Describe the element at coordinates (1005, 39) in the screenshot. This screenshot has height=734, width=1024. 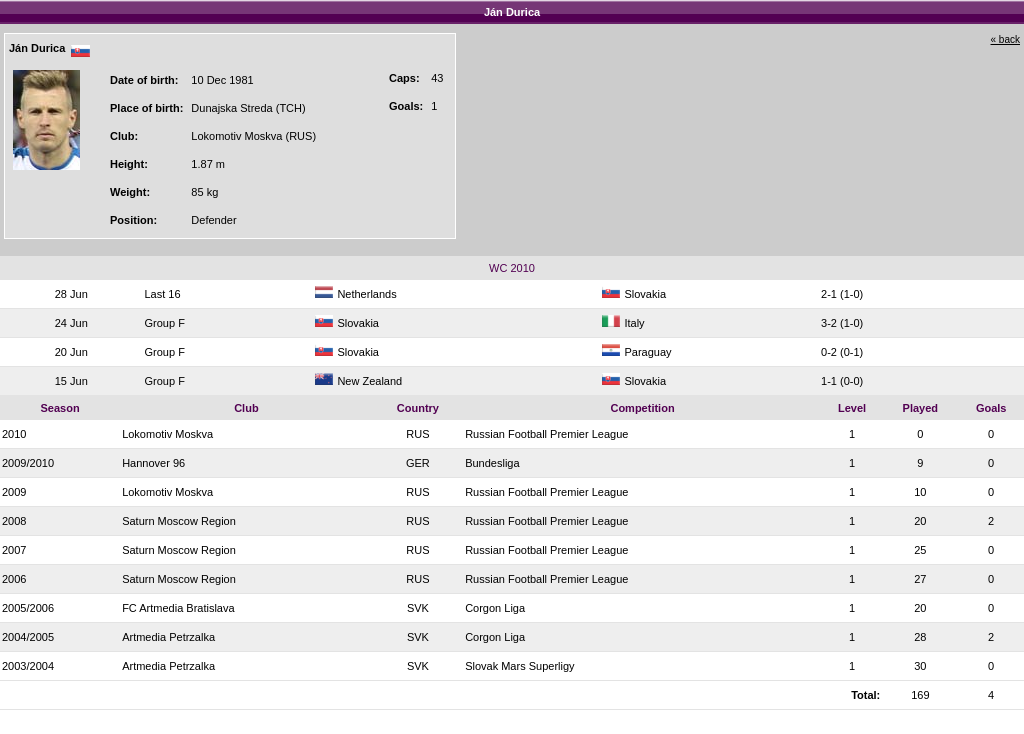
I see `« back` at that location.